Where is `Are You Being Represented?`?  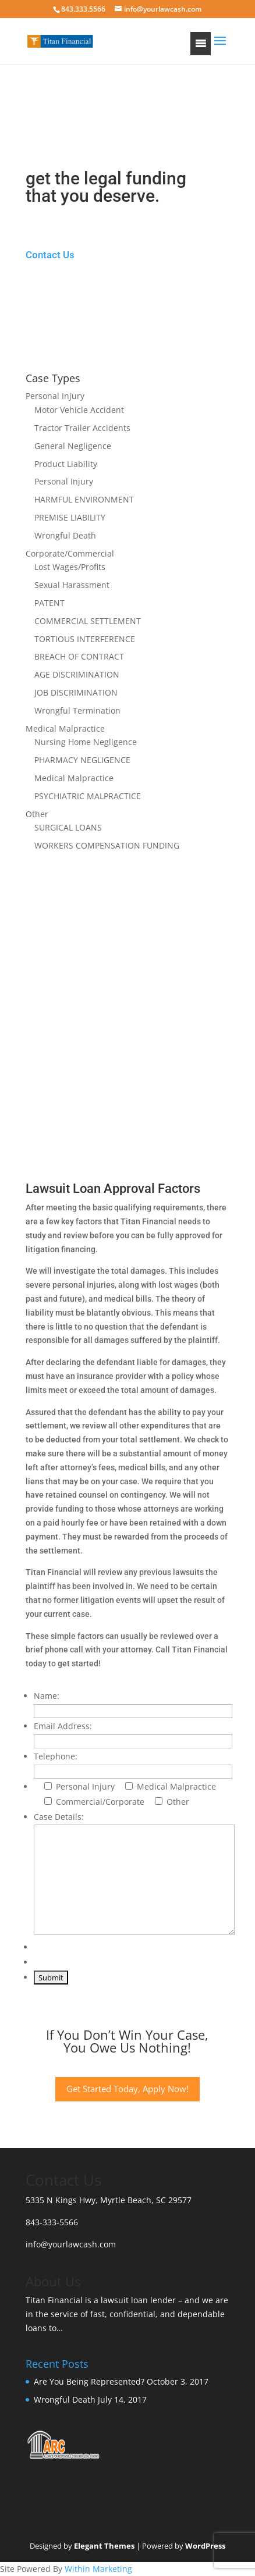
Are You Being Represented? is located at coordinates (89, 2381).